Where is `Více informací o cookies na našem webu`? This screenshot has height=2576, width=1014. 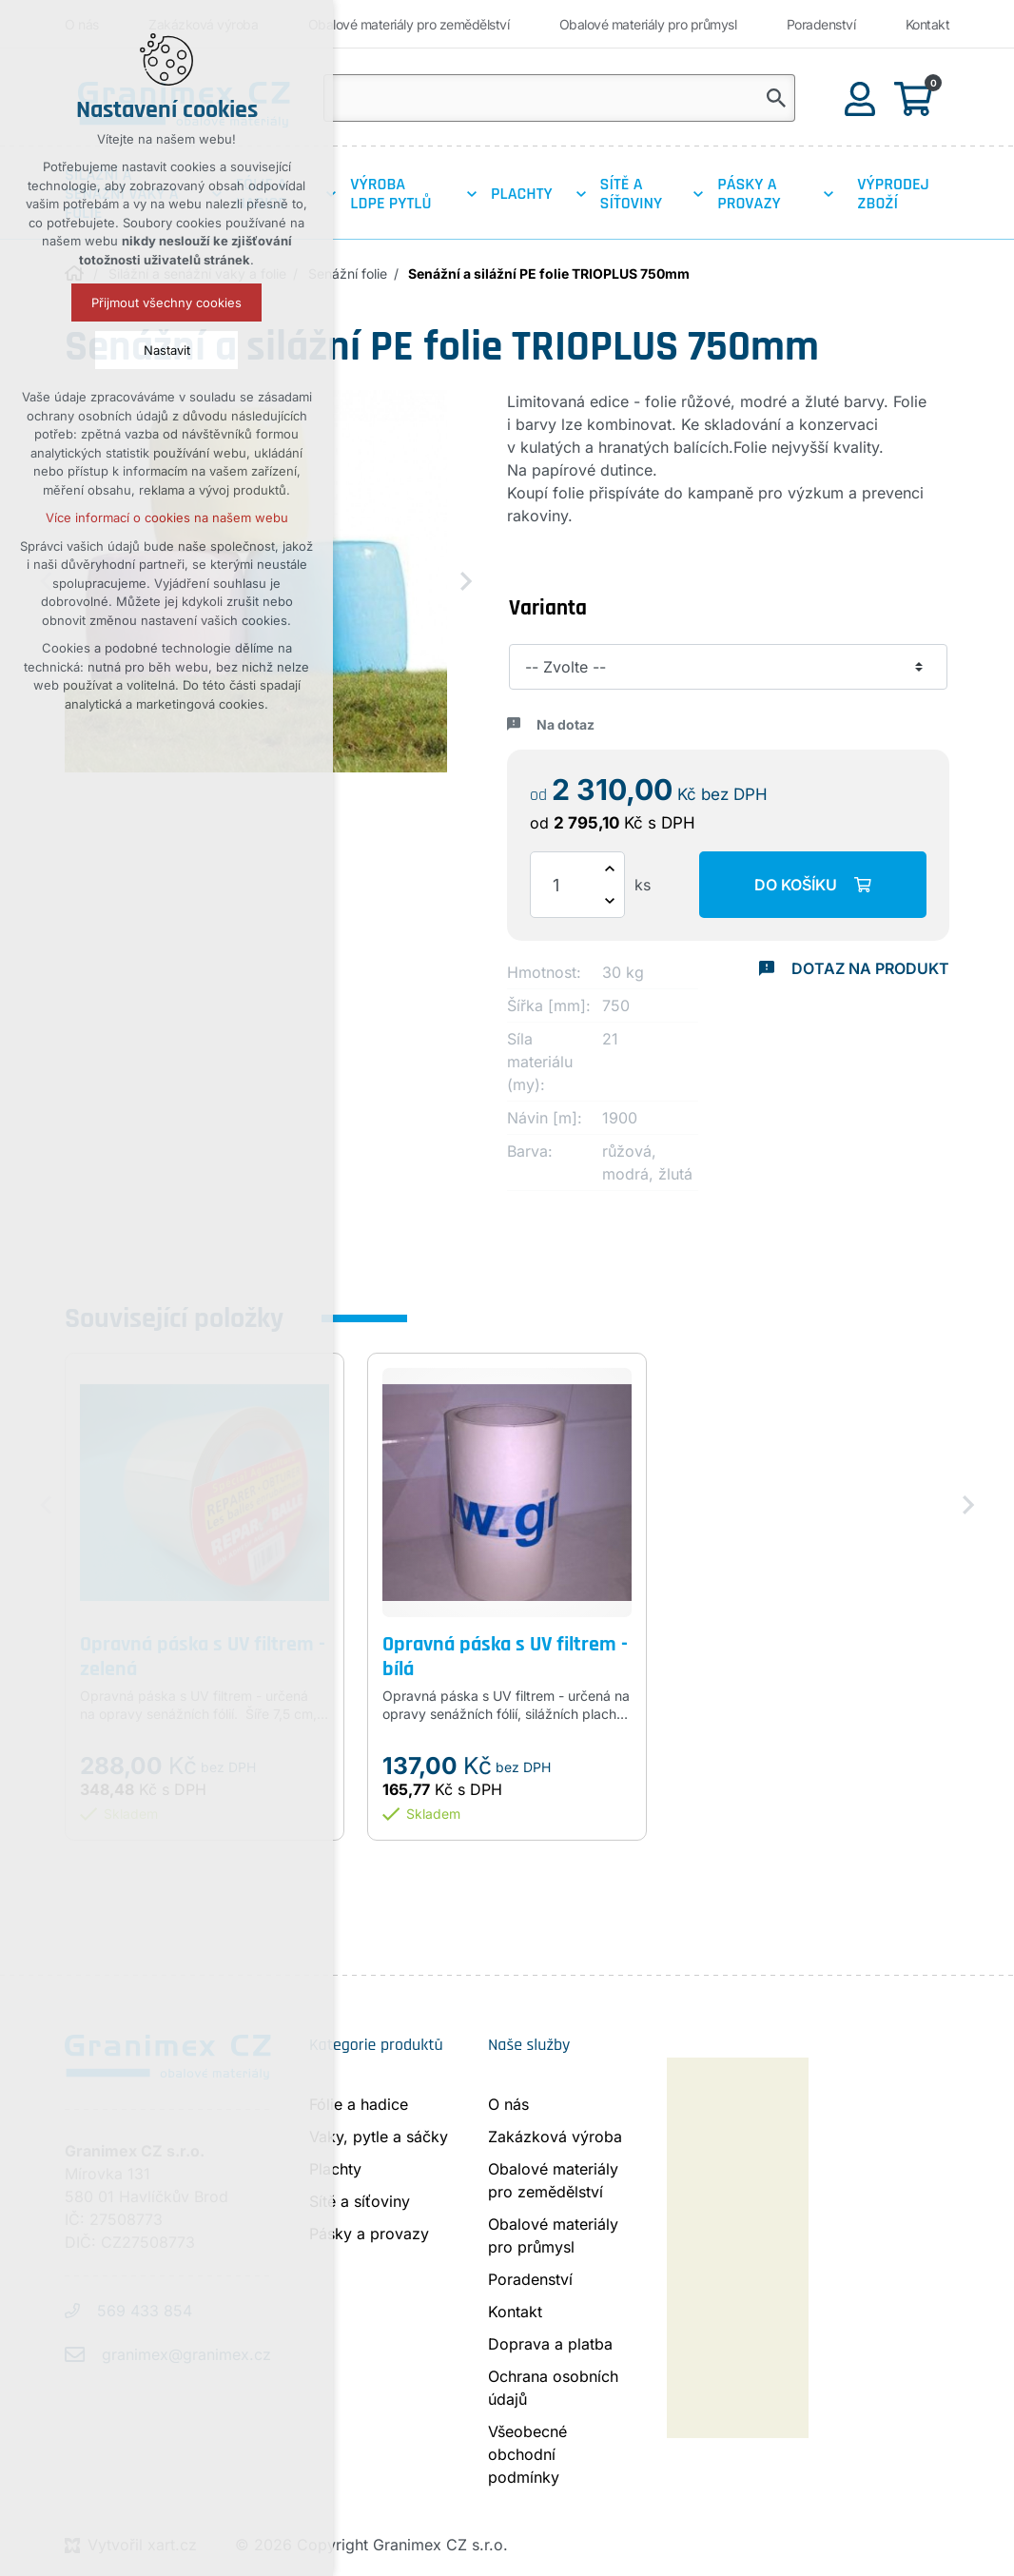
Více informací o cookies na našem webu is located at coordinates (167, 517).